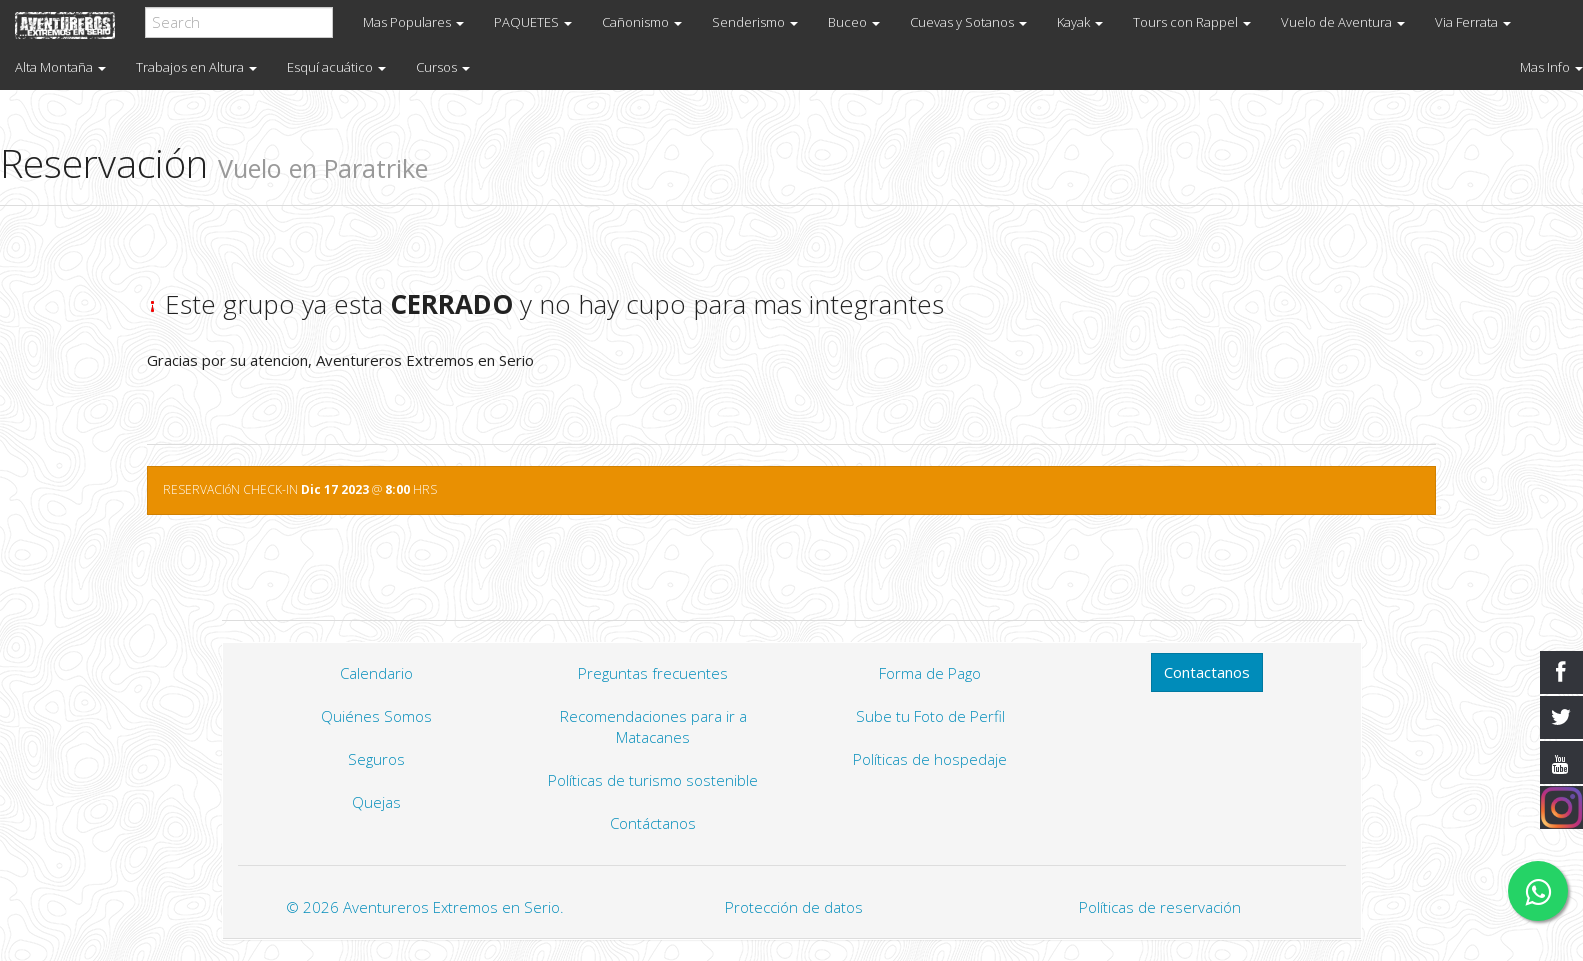  Describe the element at coordinates (968, 22) in the screenshot. I see `Cuevas y Sotanos` at that location.